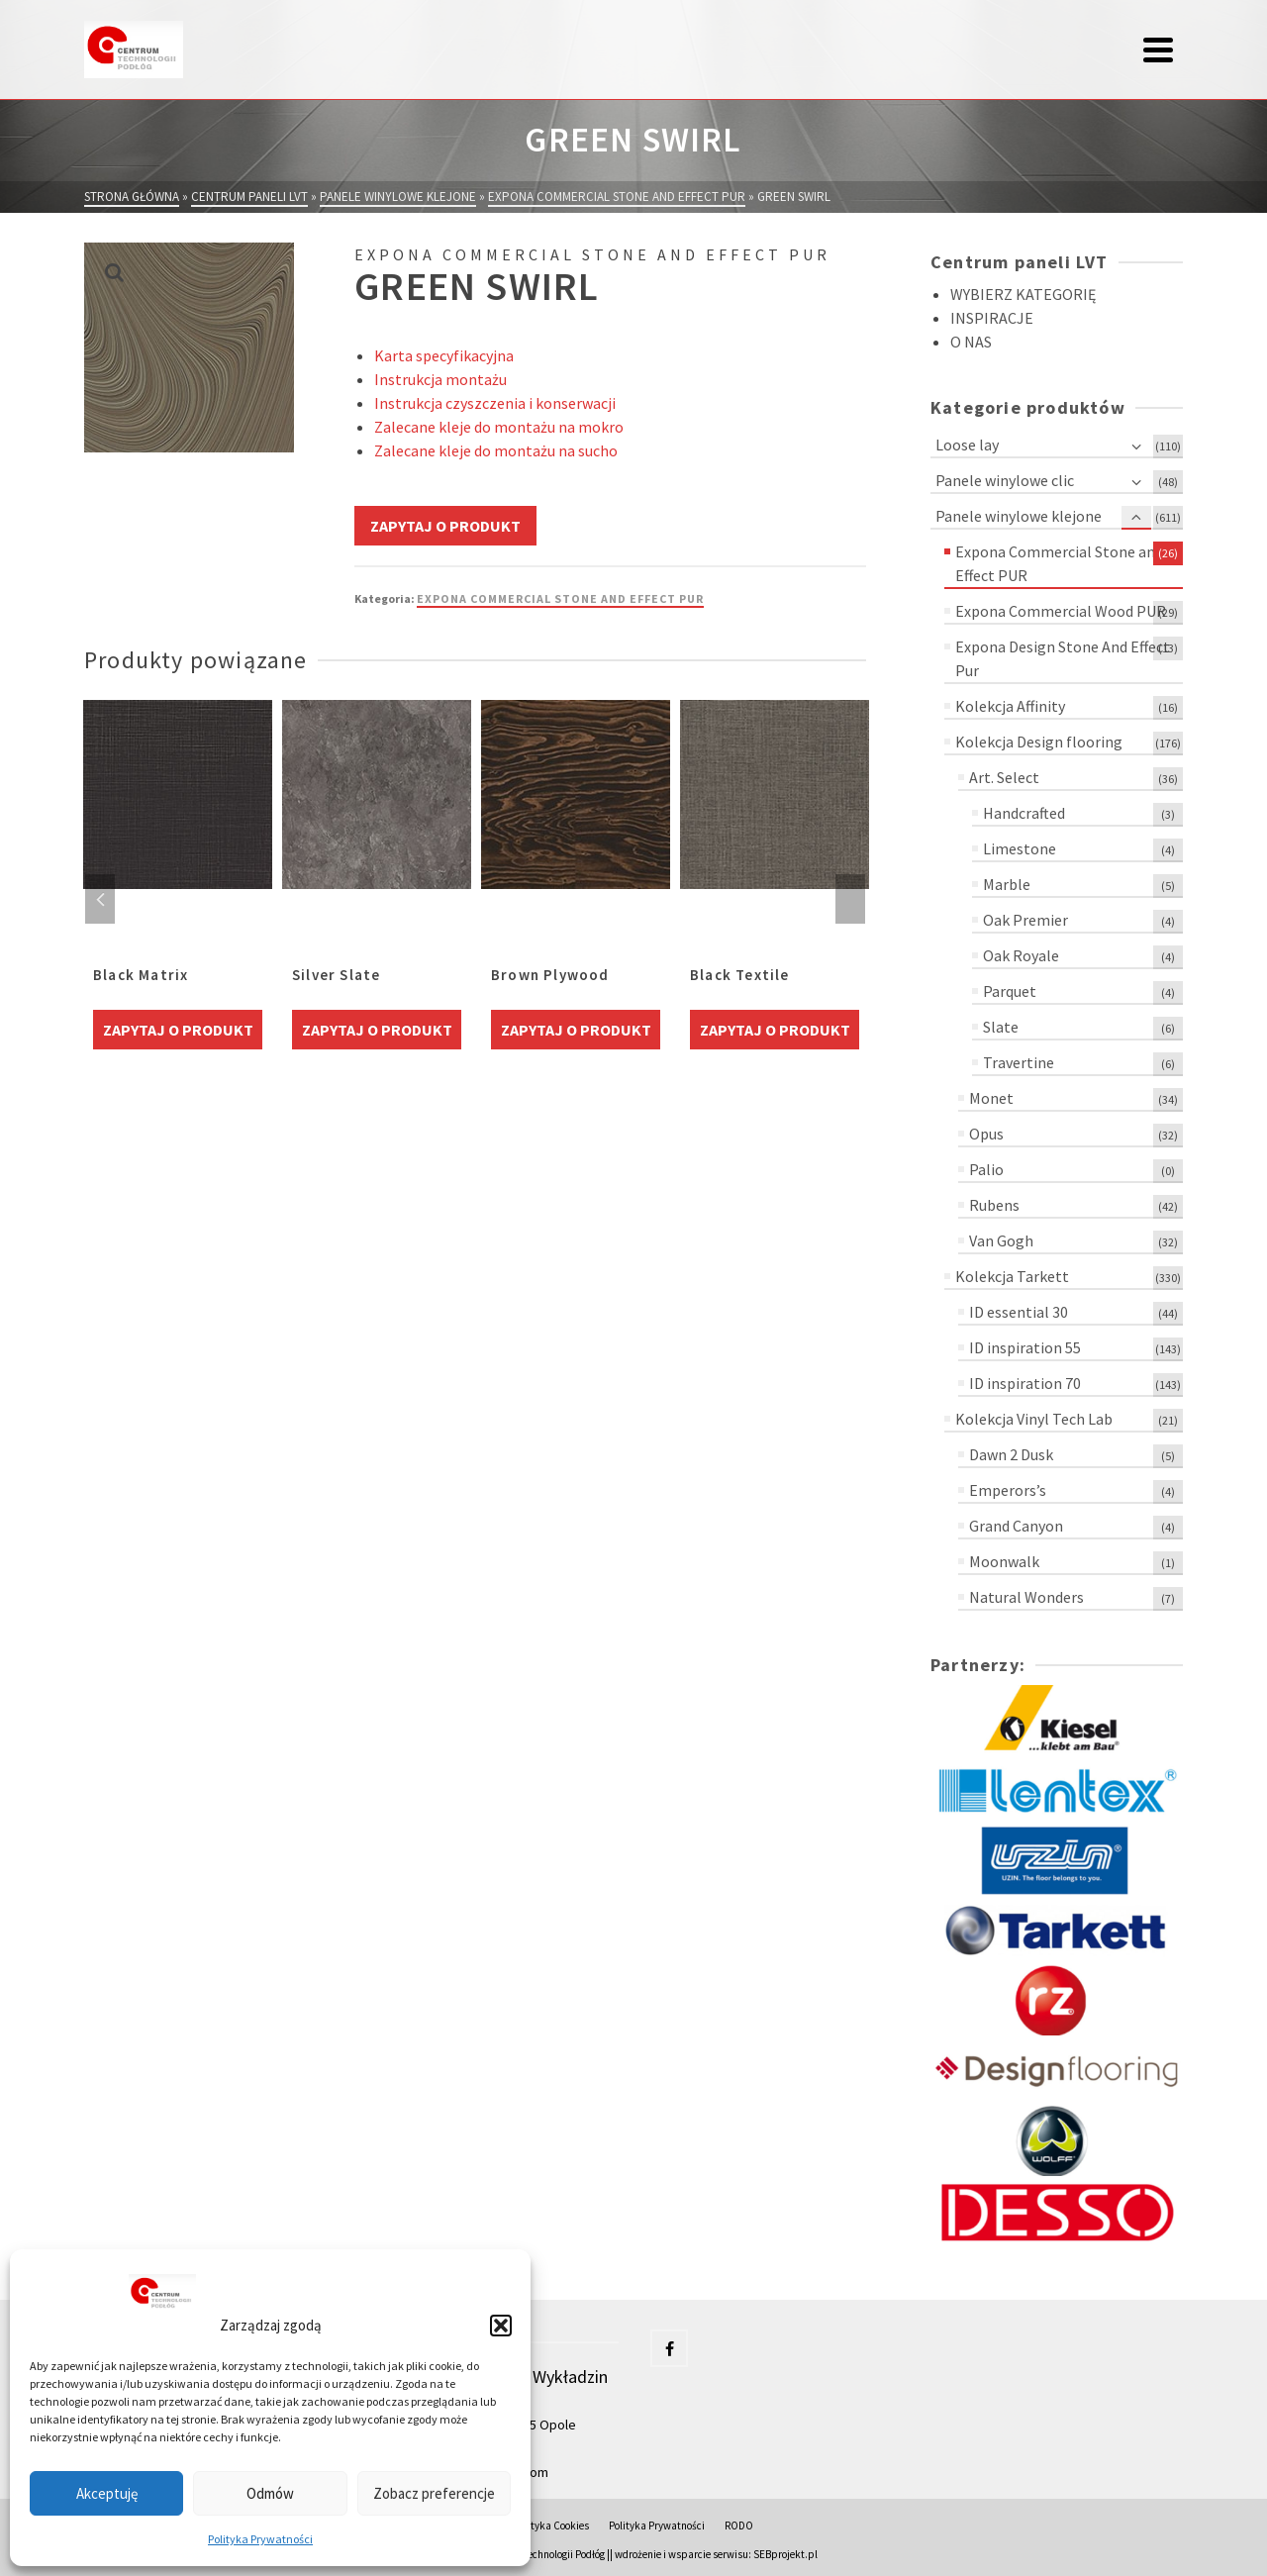 The width and height of the screenshot is (1267, 2576). I want to click on Expona Commercial Wood PUR, so click(1060, 611).